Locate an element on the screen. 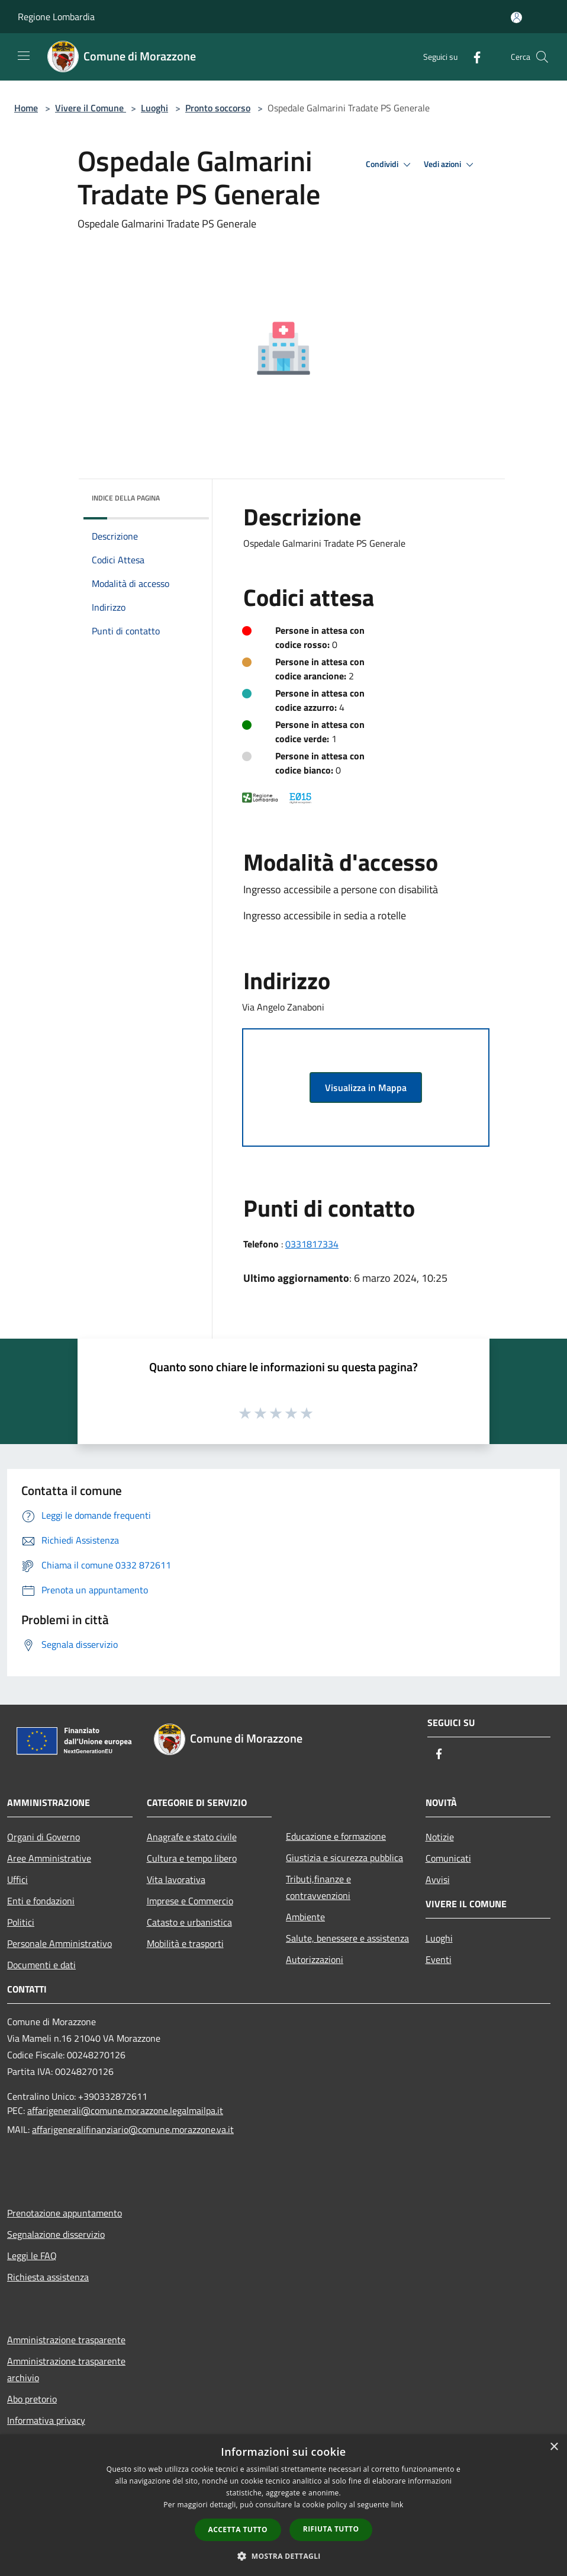  [button] is located at coordinates (283, 2556).